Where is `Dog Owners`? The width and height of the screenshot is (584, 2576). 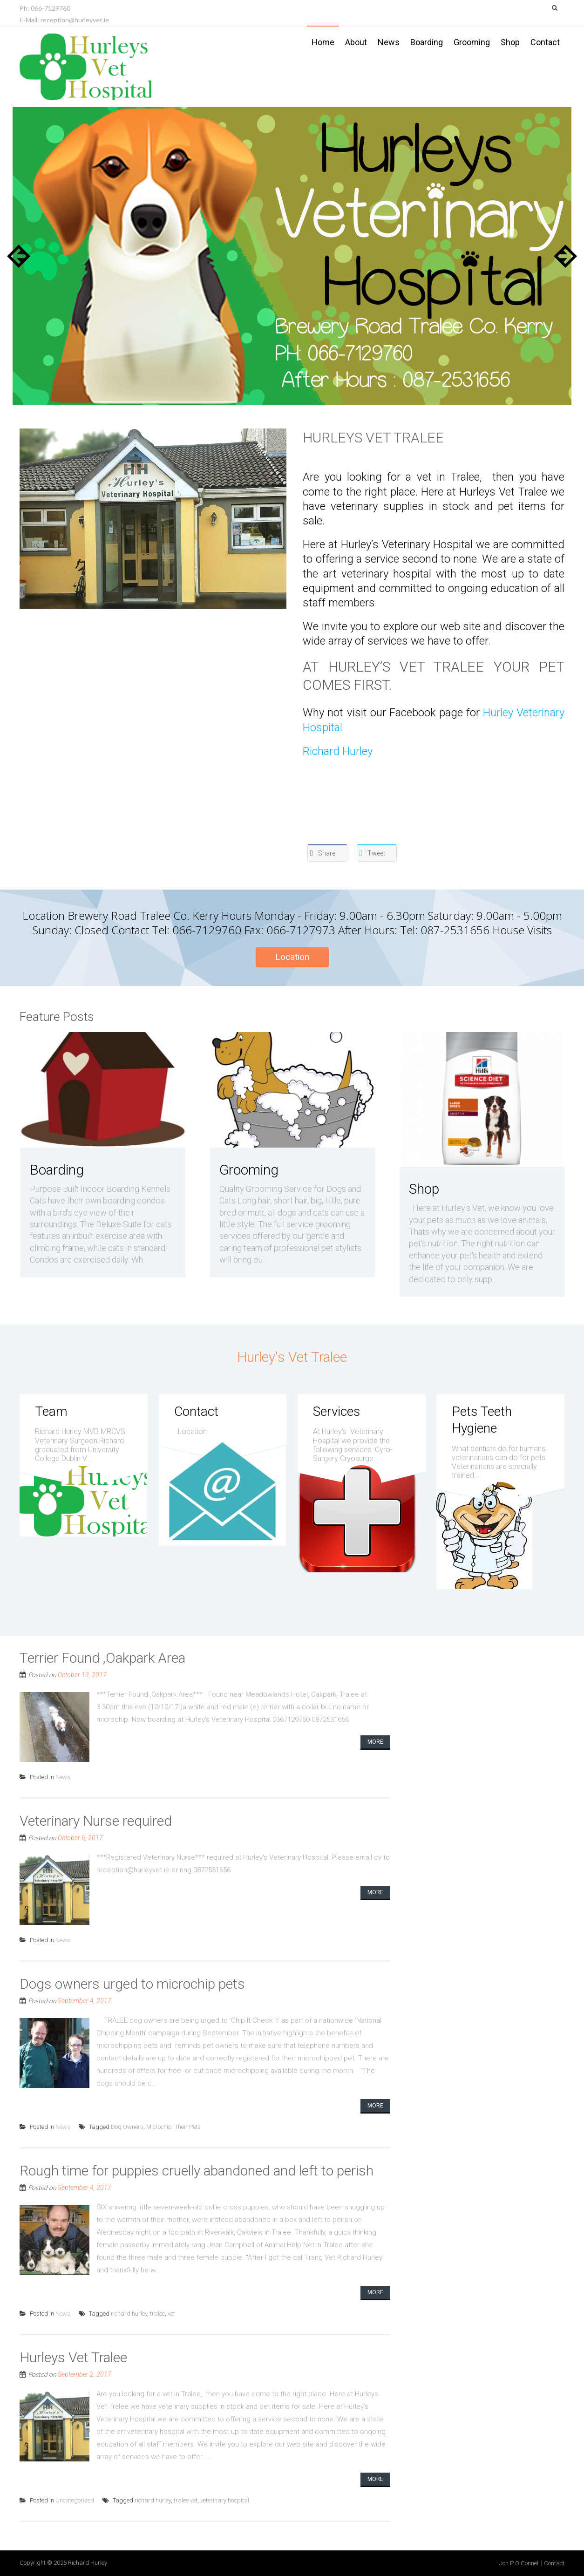
Dog Owners is located at coordinates (127, 2126).